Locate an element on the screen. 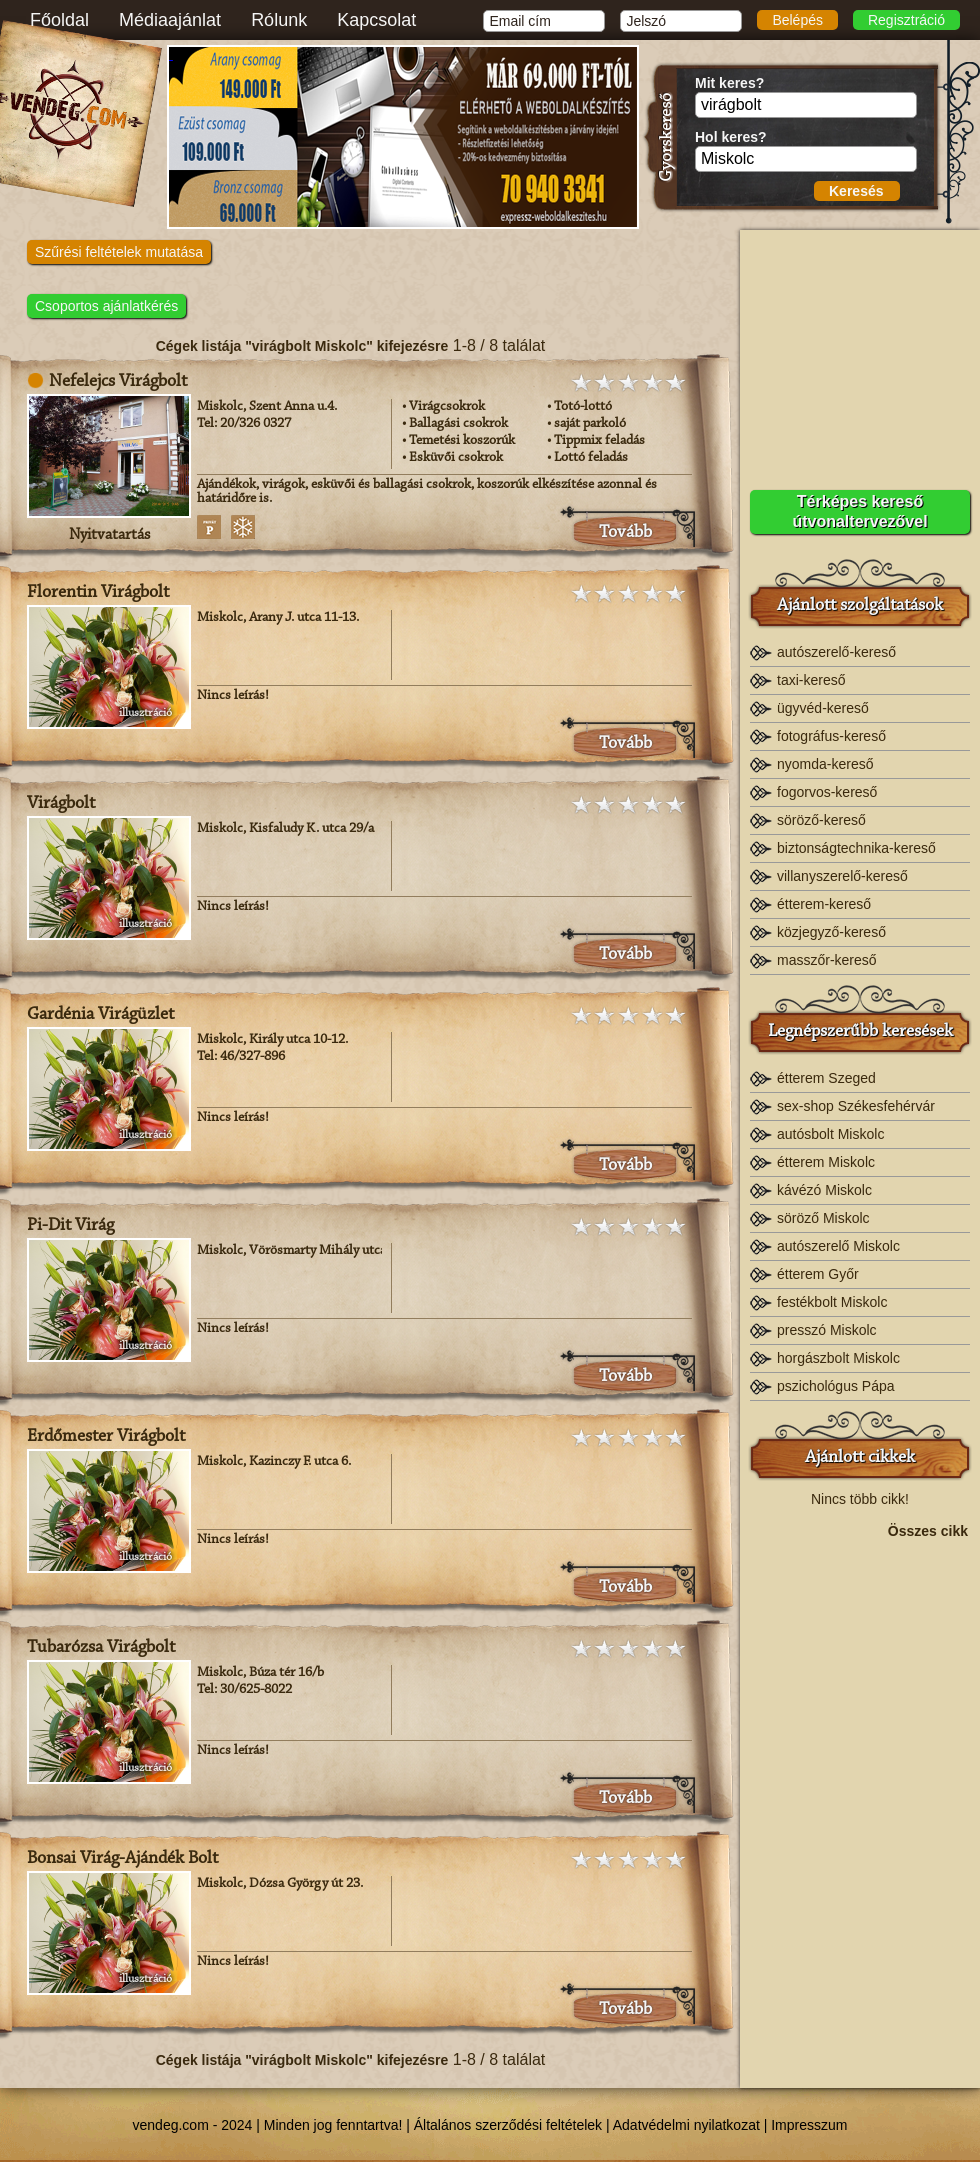 Image resolution: width=980 pixels, height=2162 pixels. masszőr-kereső is located at coordinates (827, 960).